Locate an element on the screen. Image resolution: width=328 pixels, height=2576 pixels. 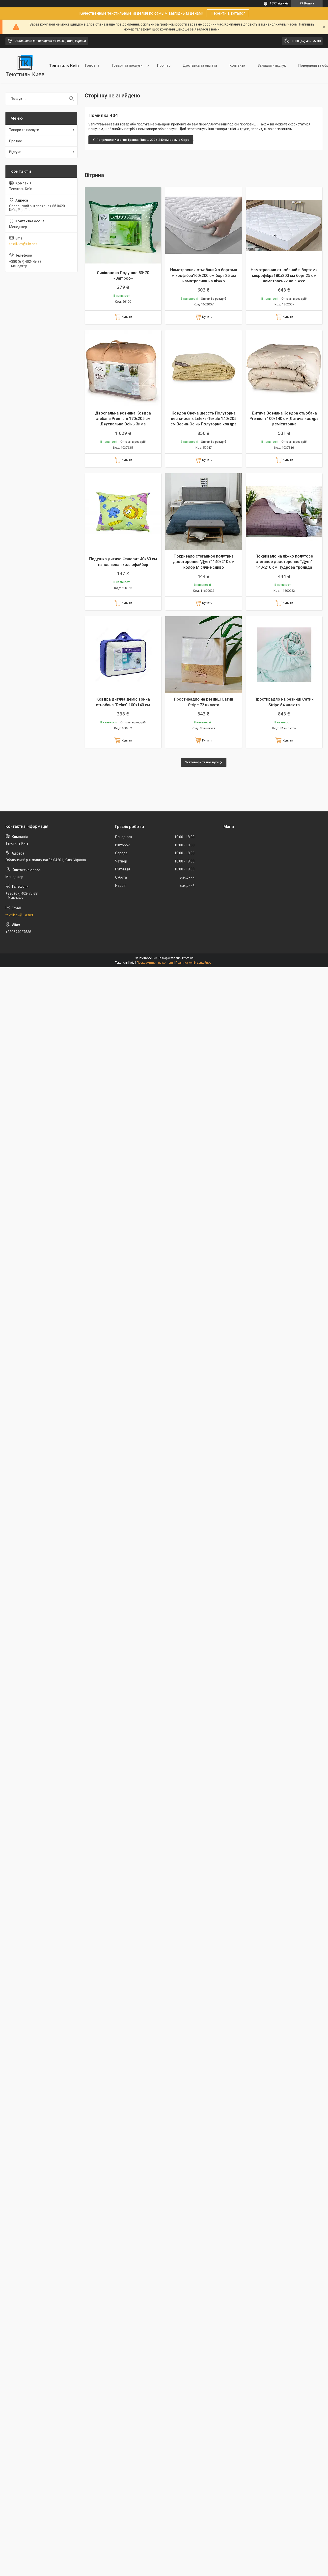
Залишити відгук is located at coordinates (272, 65).